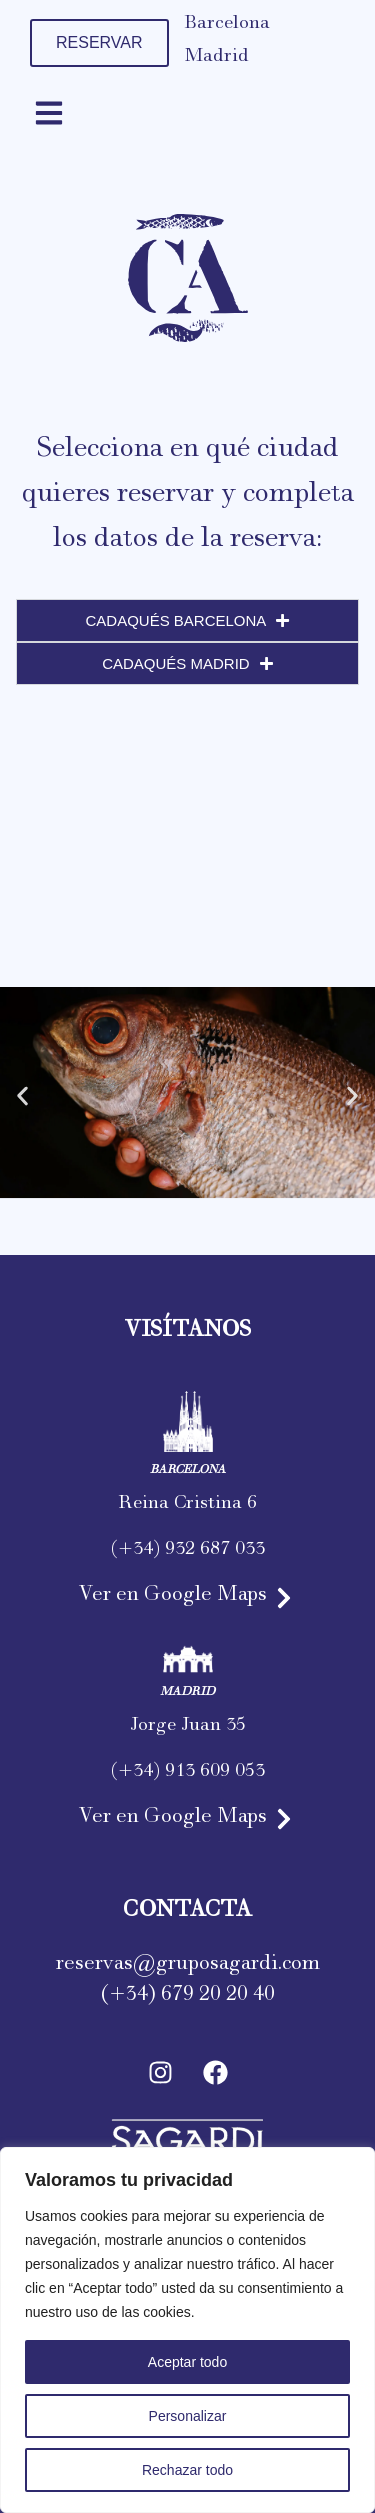  Describe the element at coordinates (187, 2470) in the screenshot. I see `Rechazar todo` at that location.